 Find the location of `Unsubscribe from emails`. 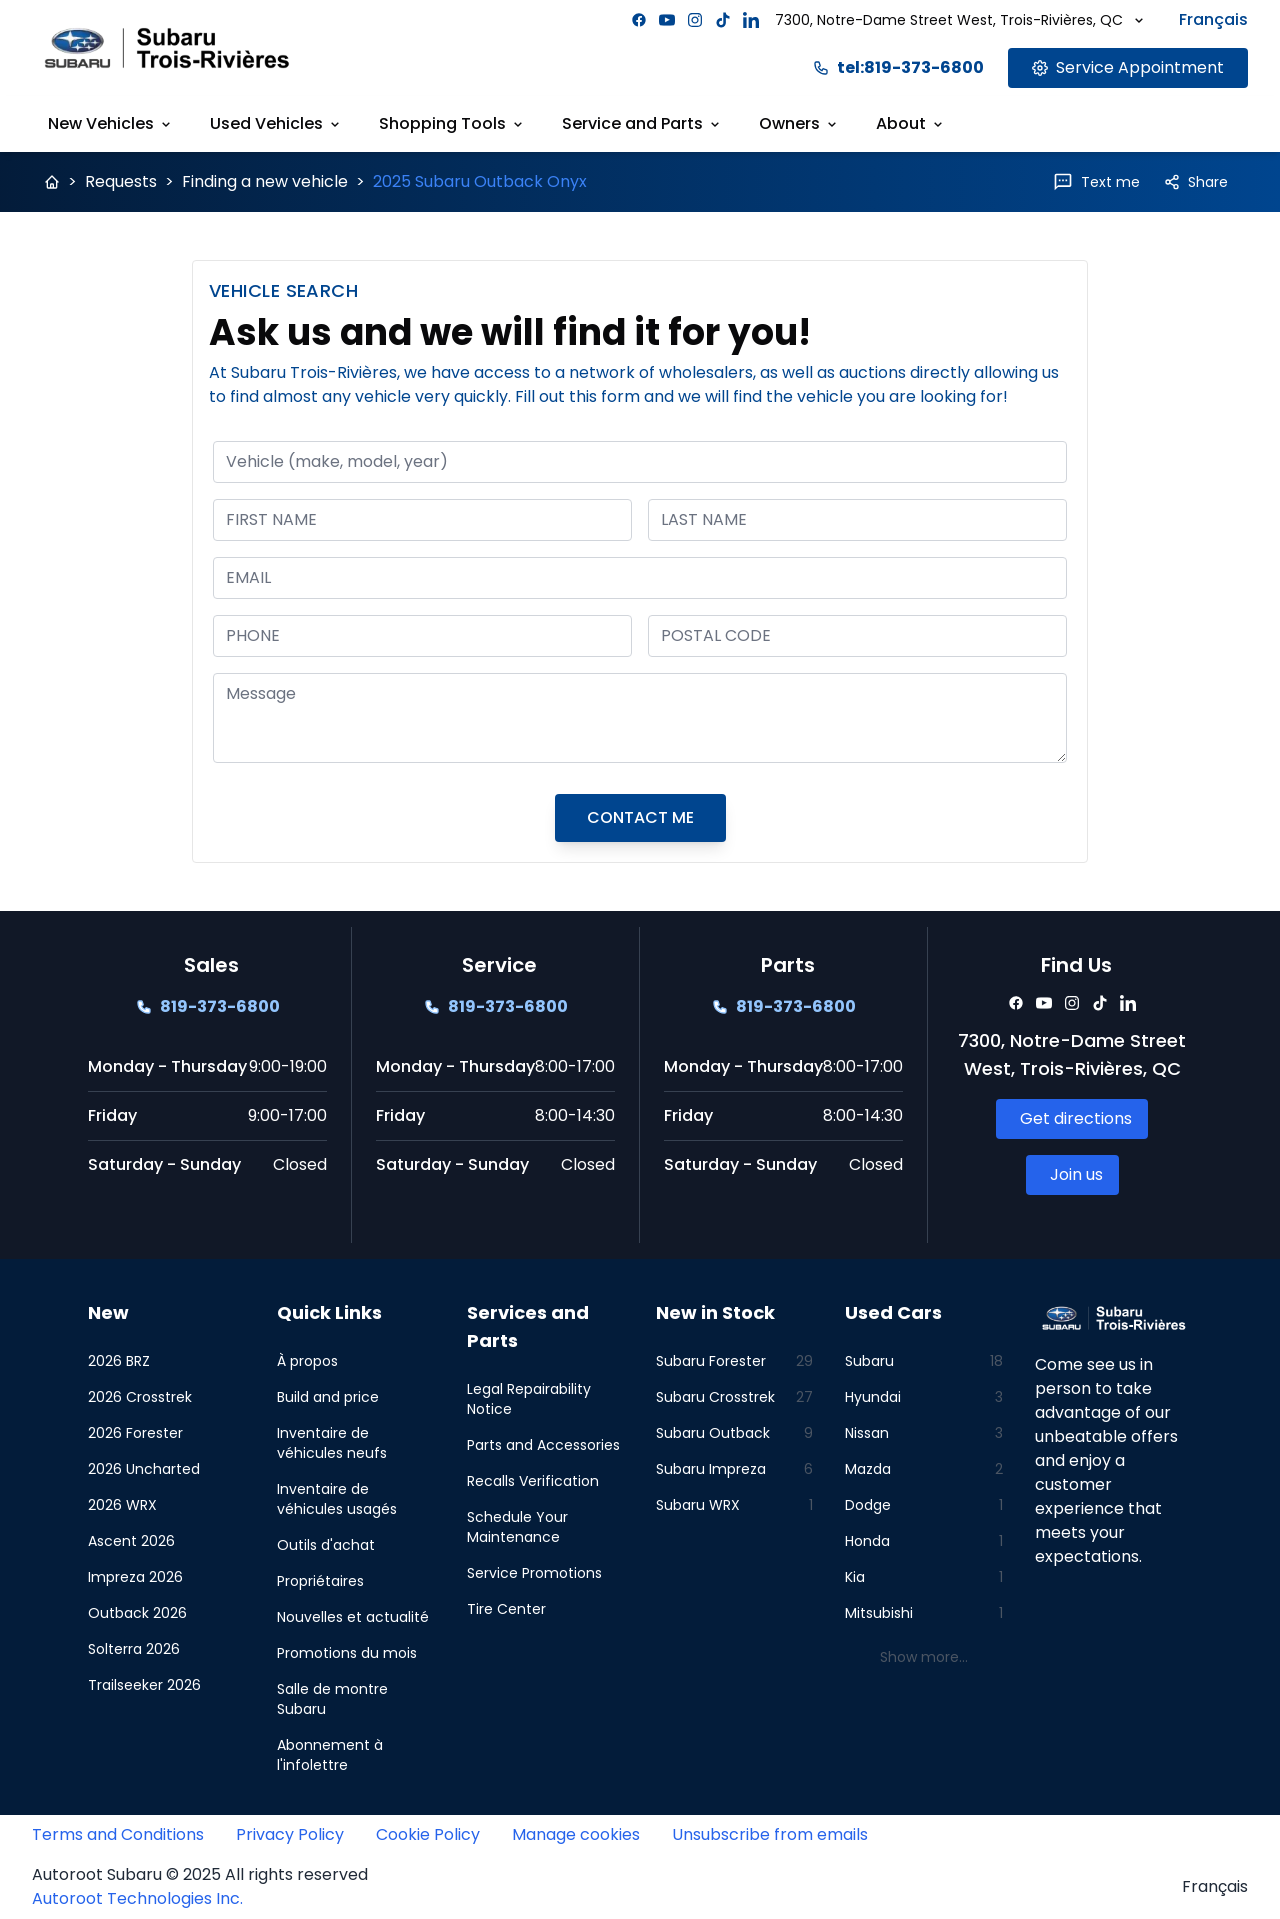

Unsubscribe from emails is located at coordinates (770, 1834).